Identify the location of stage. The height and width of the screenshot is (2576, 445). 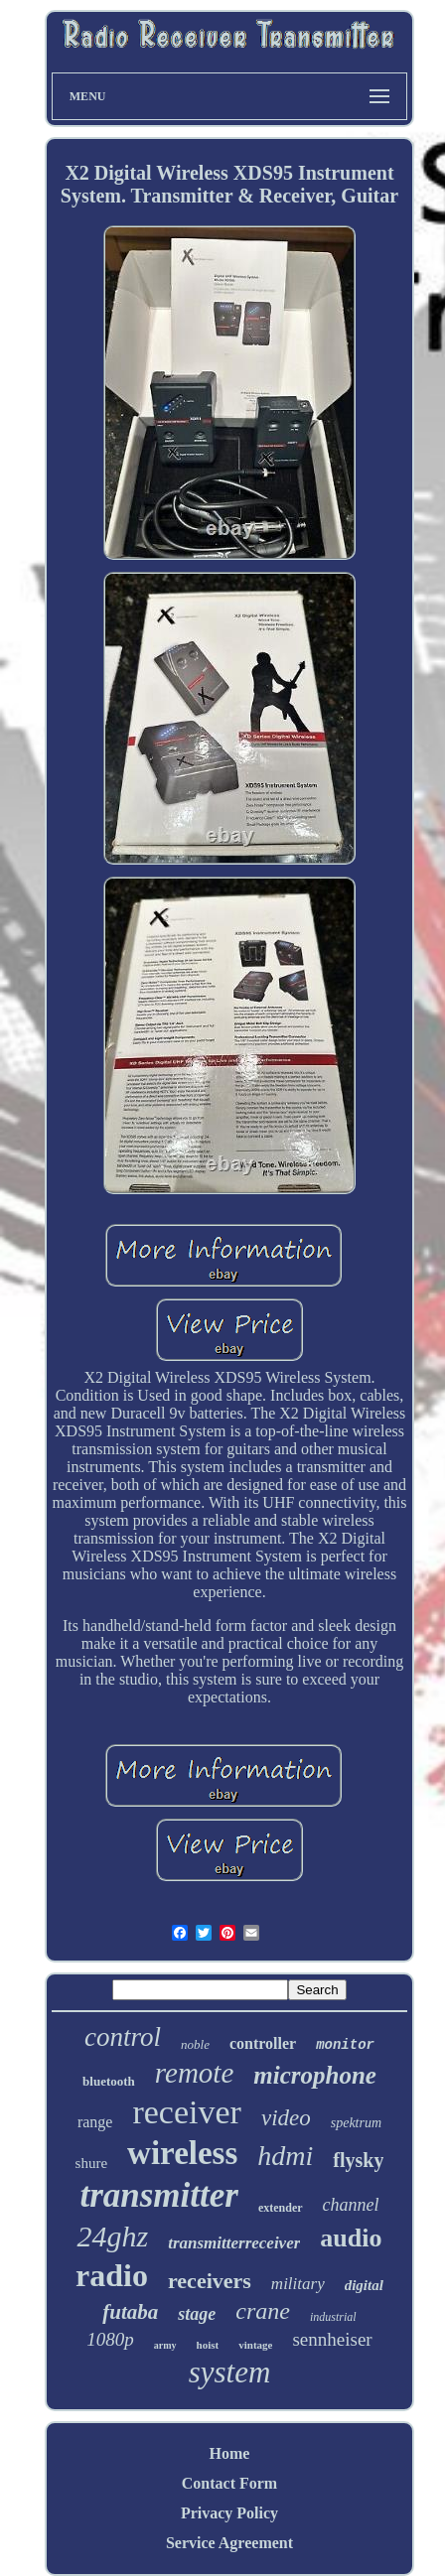
(197, 2314).